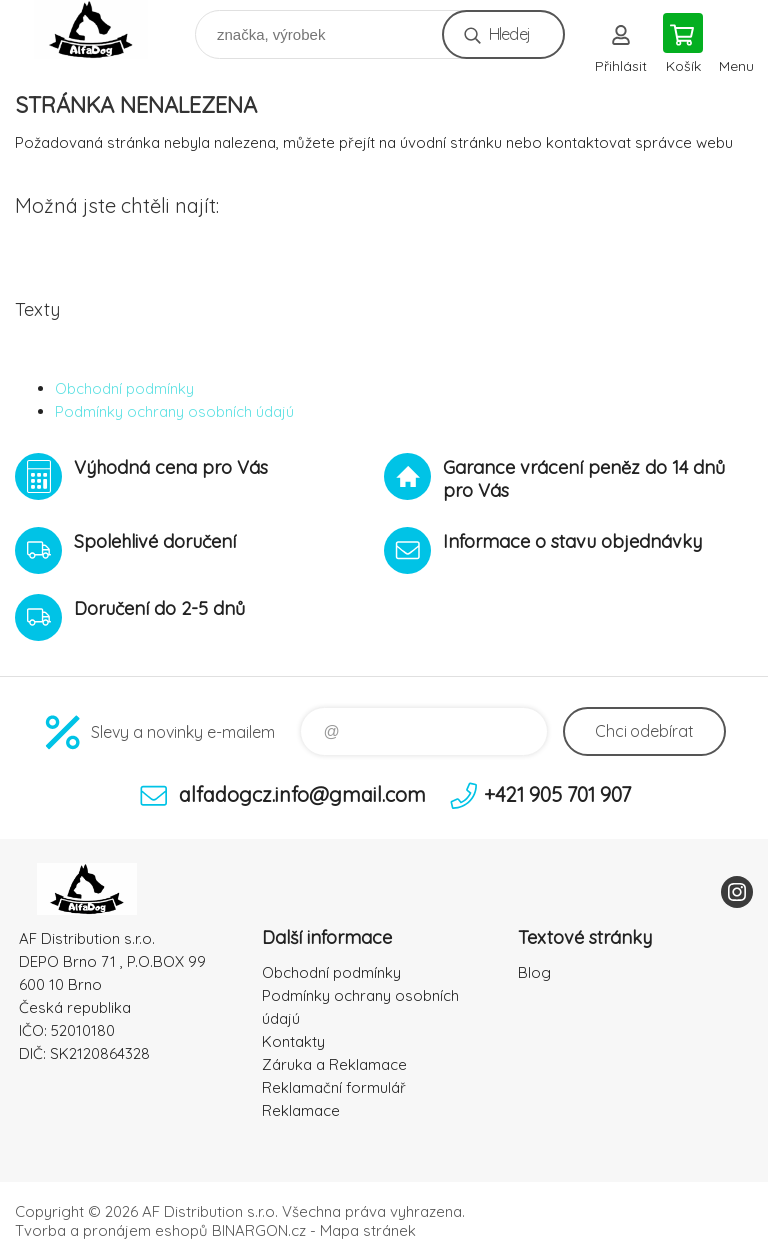 The width and height of the screenshot is (768, 1260). Describe the element at coordinates (174, 411) in the screenshot. I see `Podmínky ochrany osobních údajú` at that location.